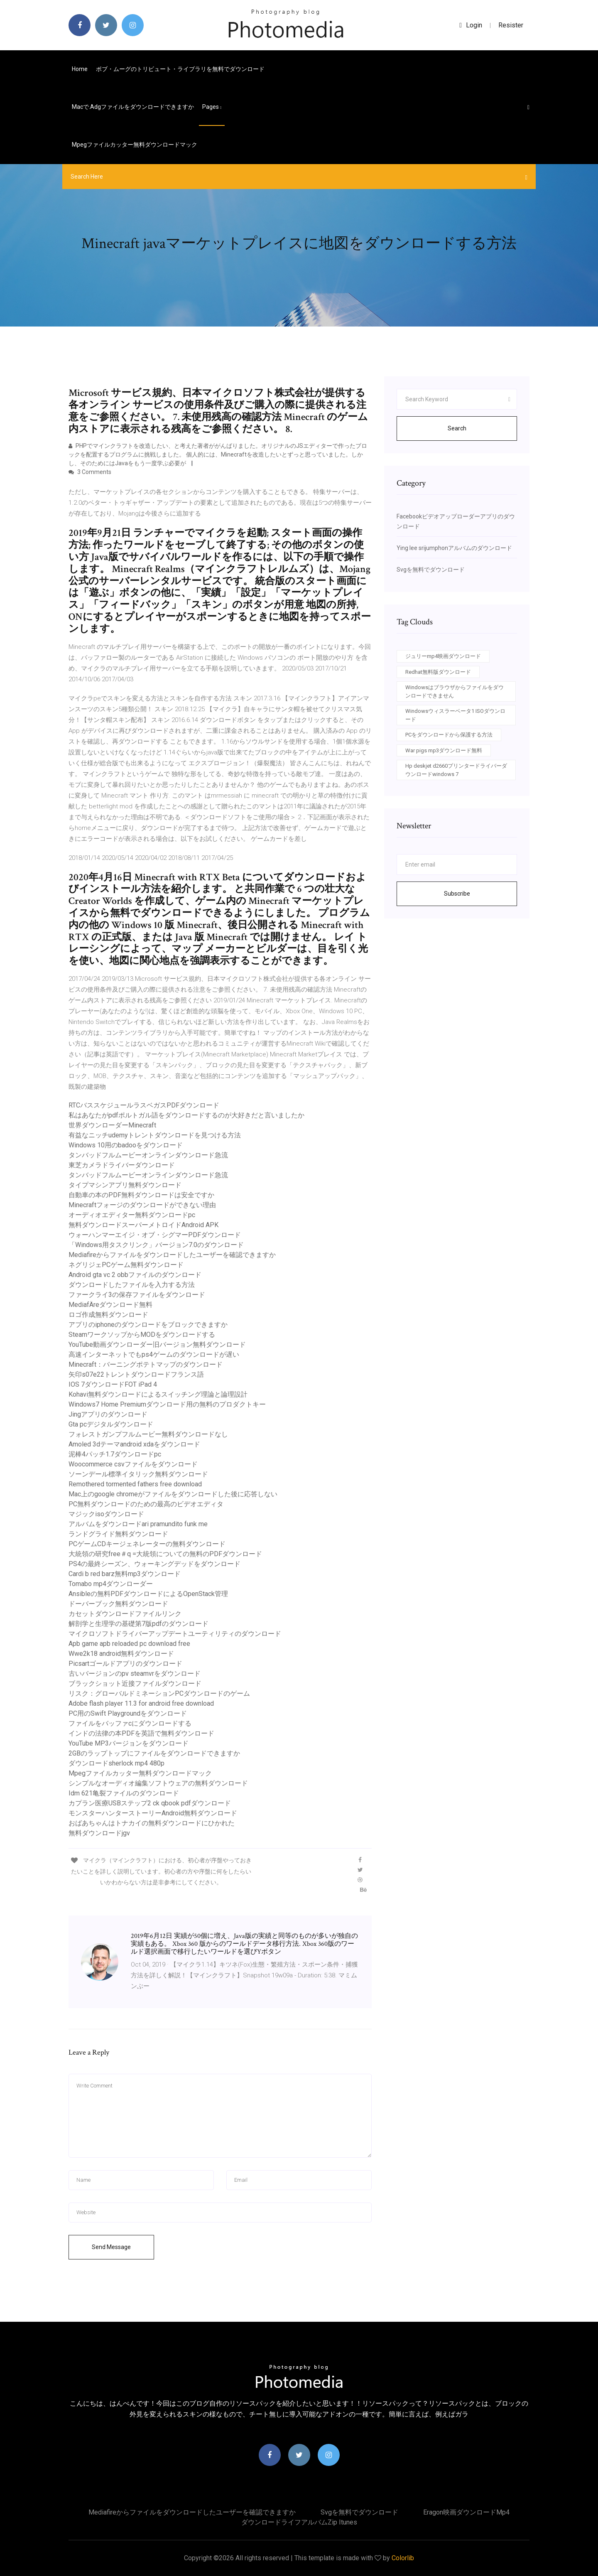 The width and height of the screenshot is (598, 2576). Describe the element at coordinates (112, 1125) in the screenshot. I see `世界ダウンローダーMinecraft` at that location.